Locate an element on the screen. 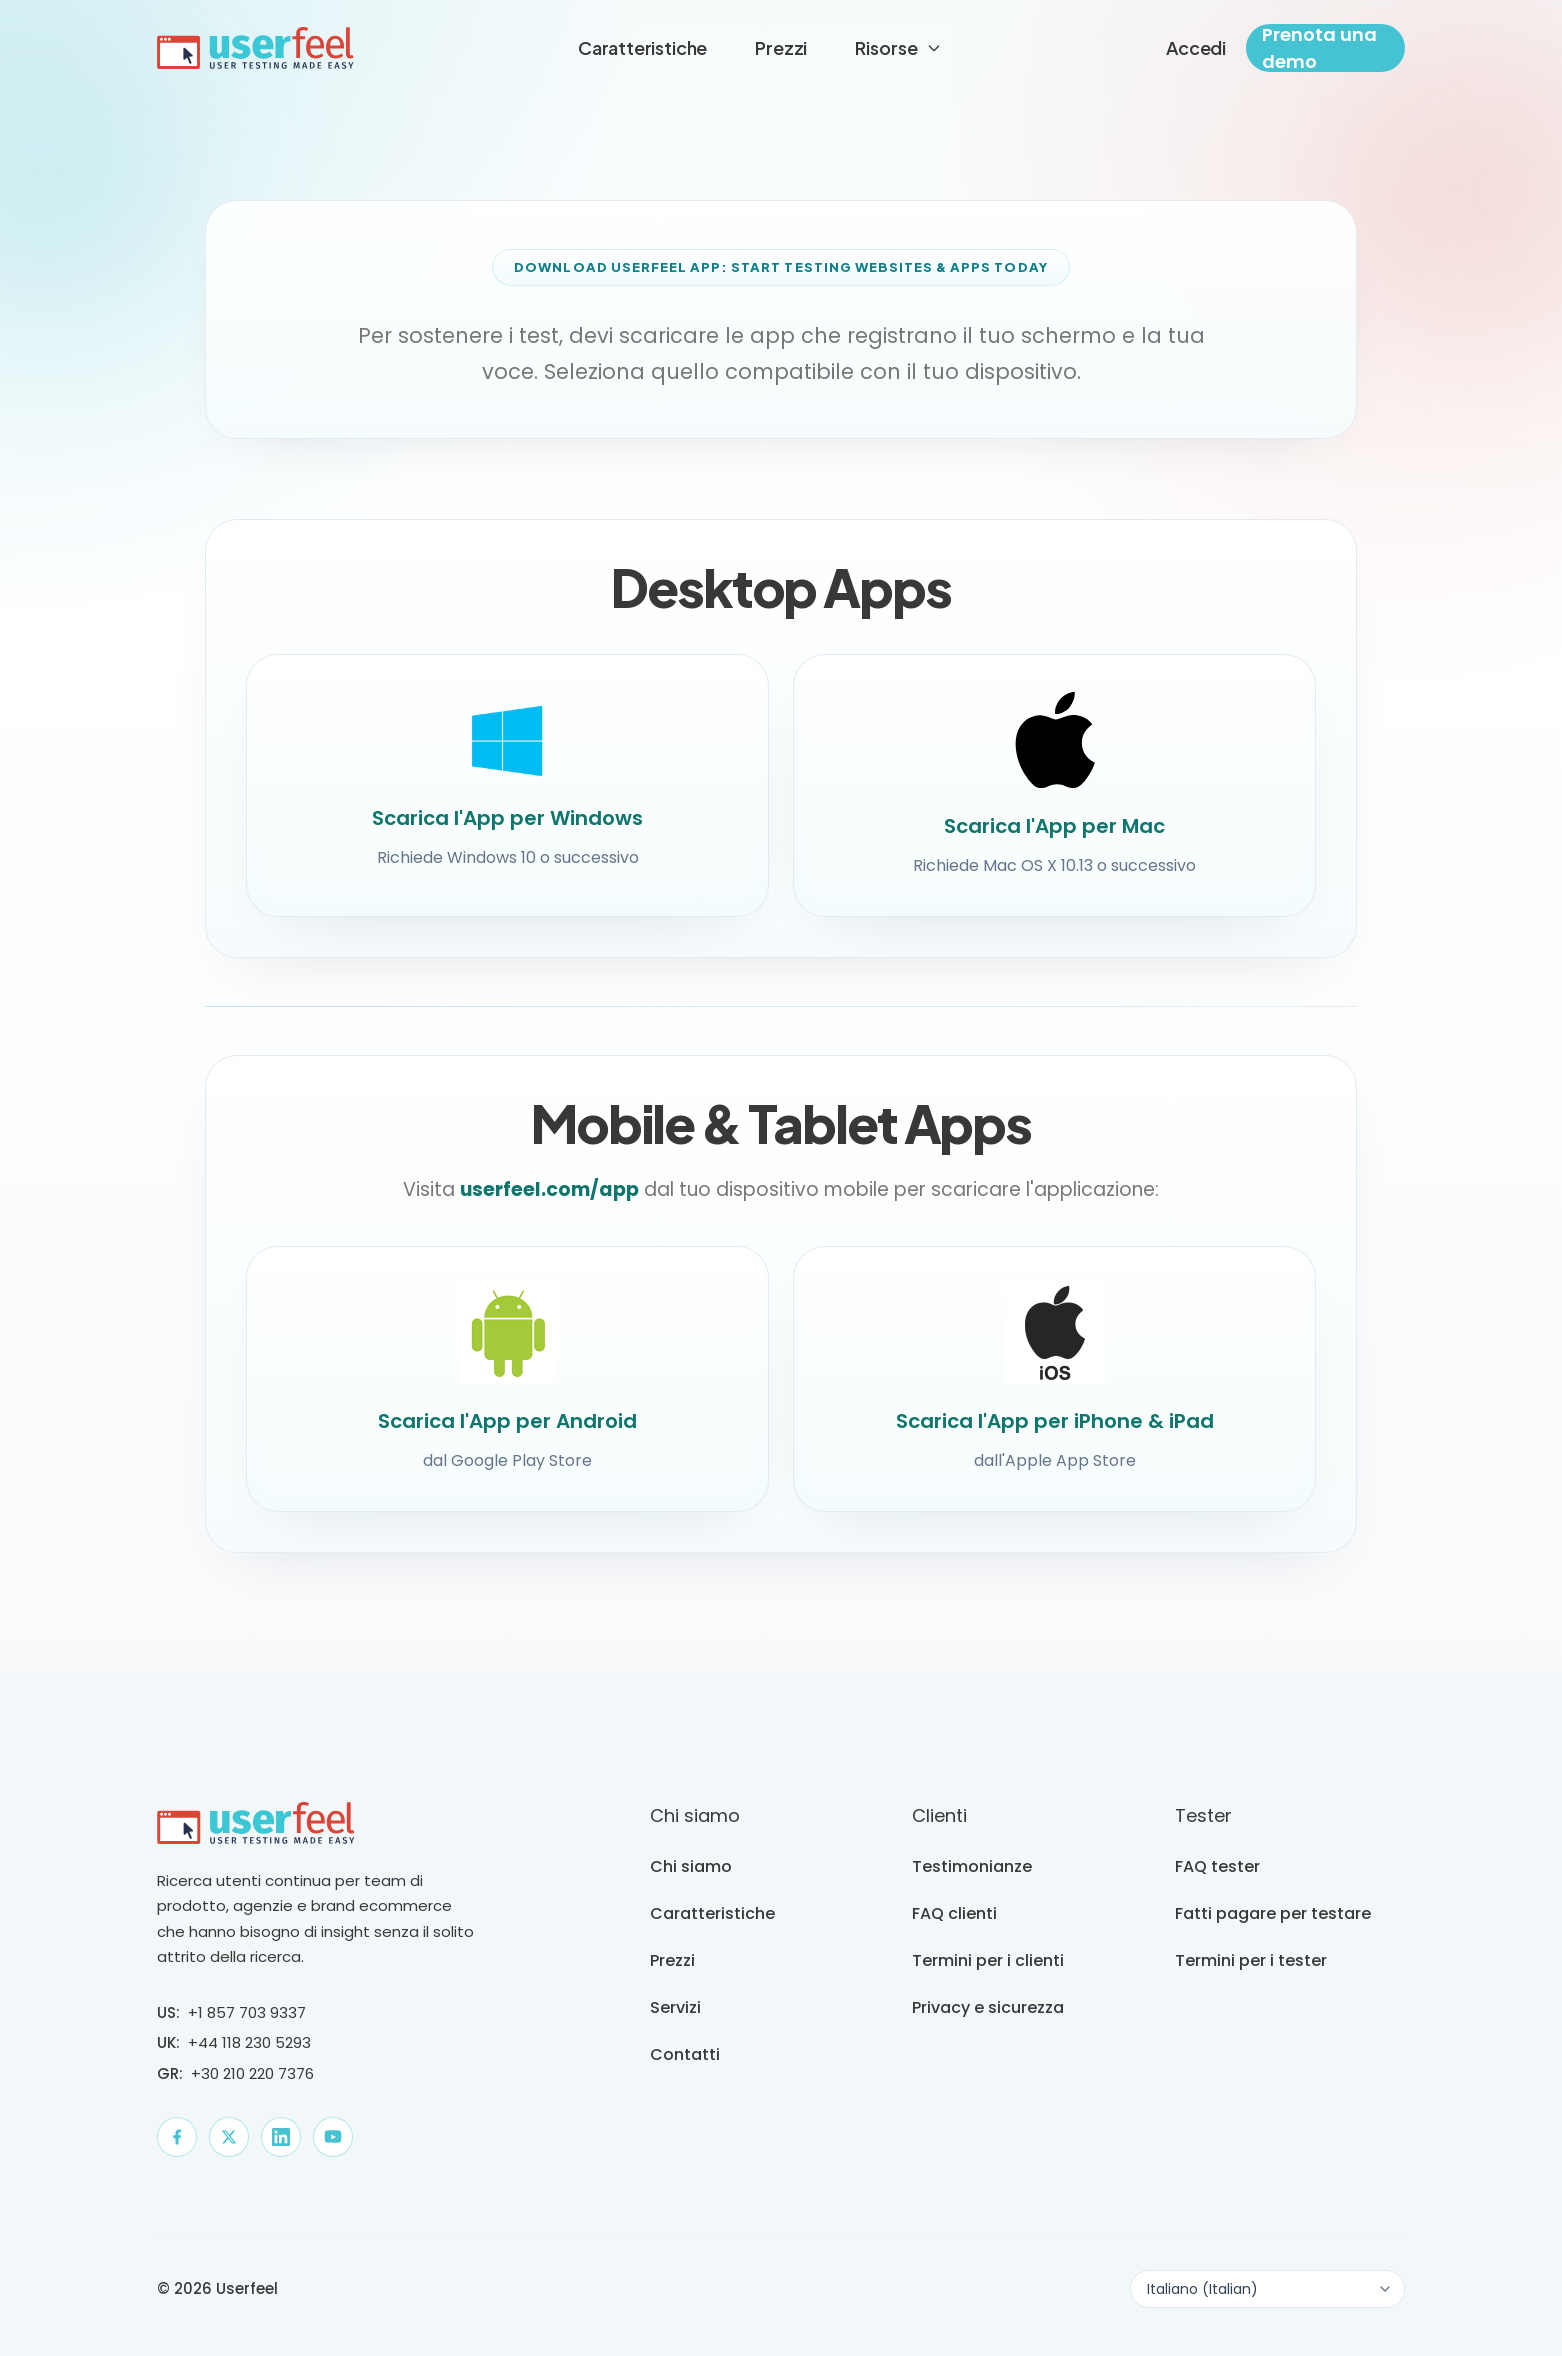 Image resolution: width=1562 pixels, height=2356 pixels. [LinkedIn] is located at coordinates (281, 2137).